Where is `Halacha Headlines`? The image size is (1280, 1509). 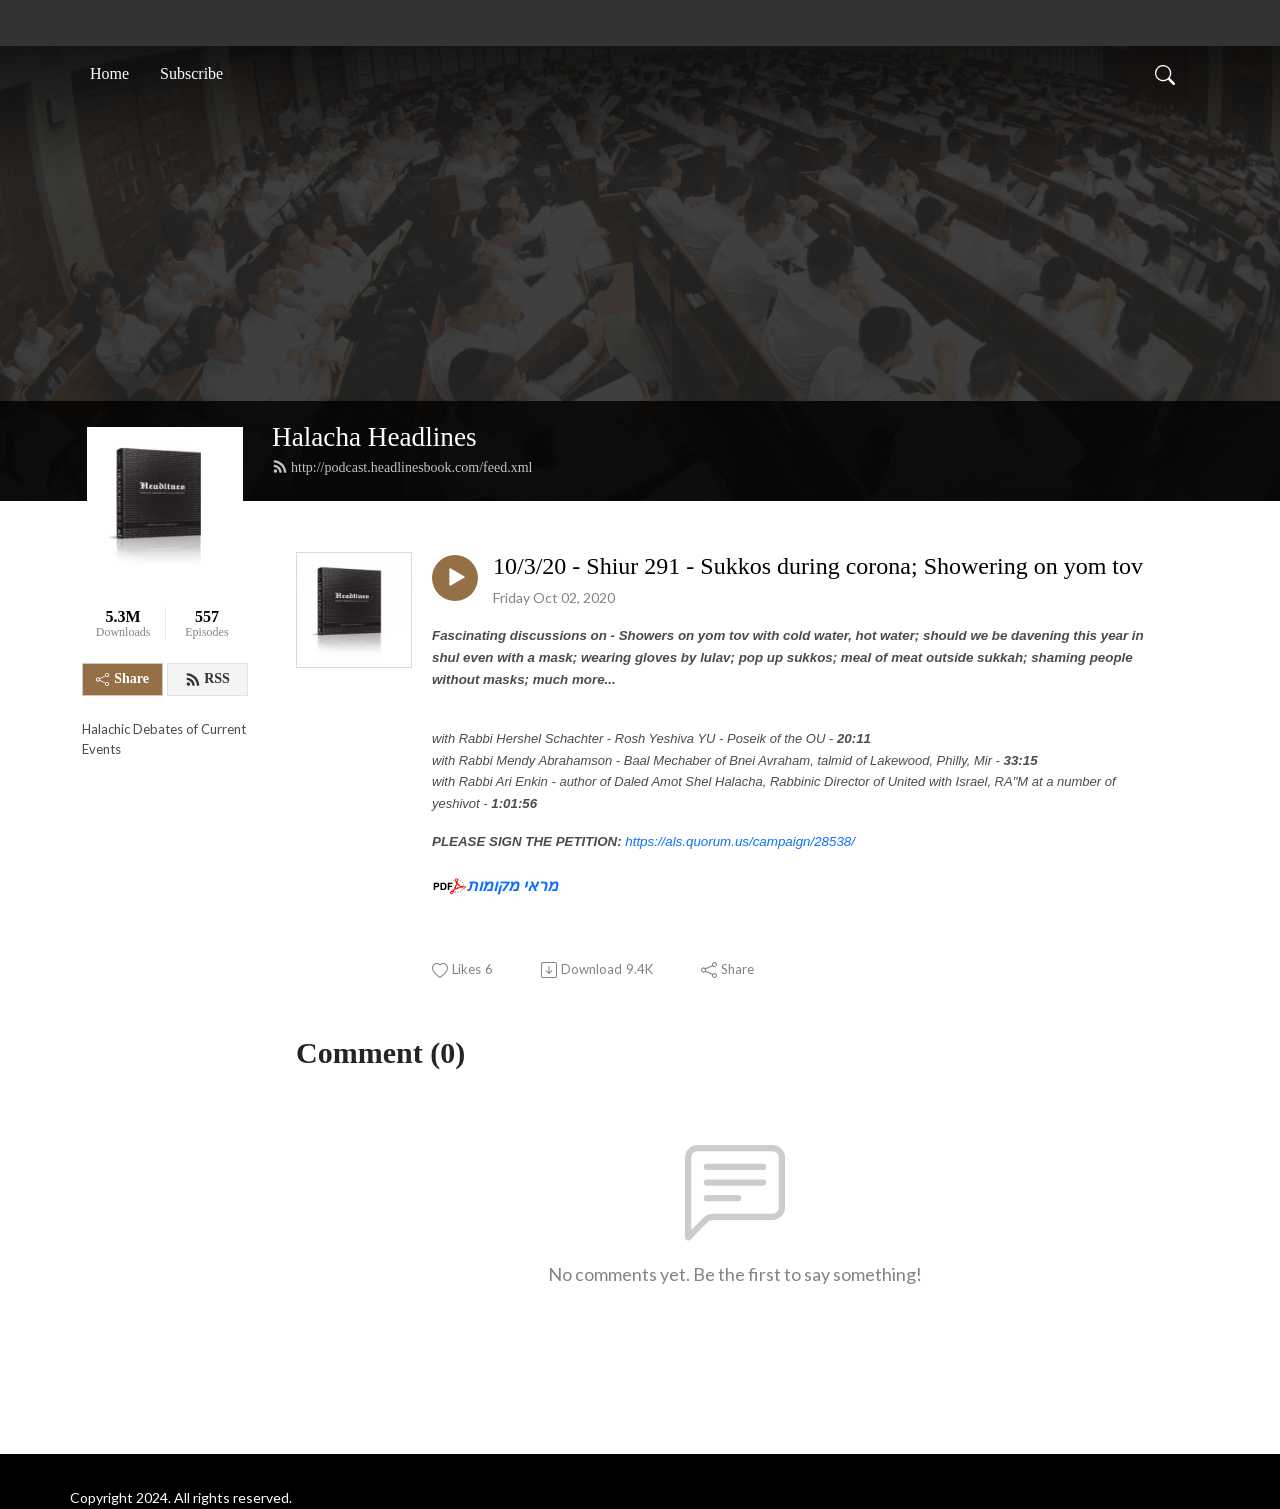 Halacha Headlines is located at coordinates (374, 437).